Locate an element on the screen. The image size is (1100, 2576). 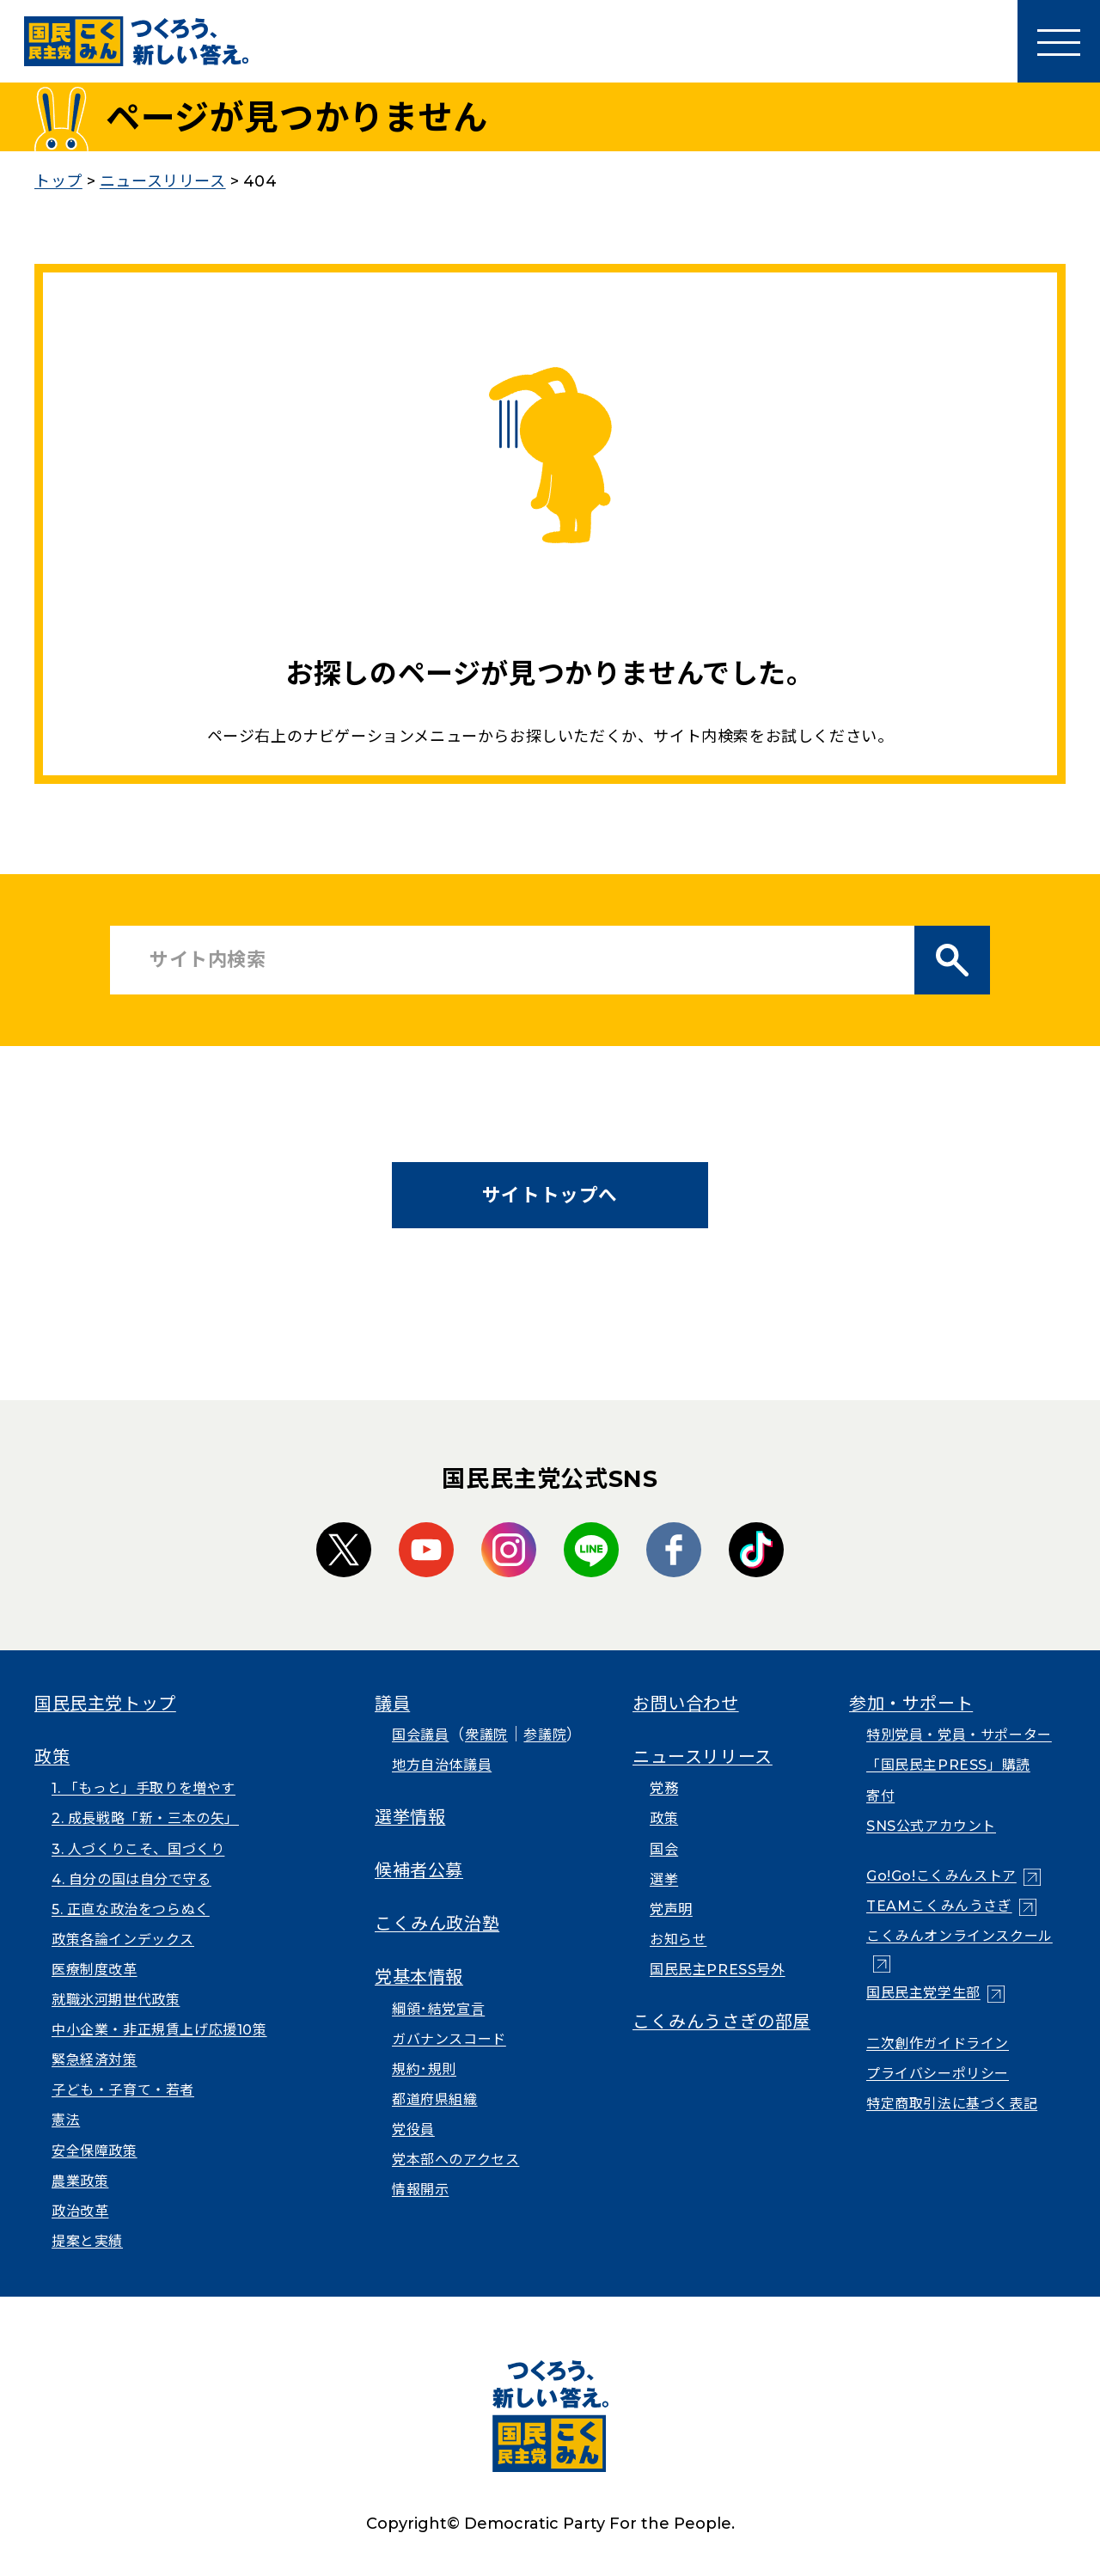
国民民主党学生部 is located at coordinates (923, 1993).